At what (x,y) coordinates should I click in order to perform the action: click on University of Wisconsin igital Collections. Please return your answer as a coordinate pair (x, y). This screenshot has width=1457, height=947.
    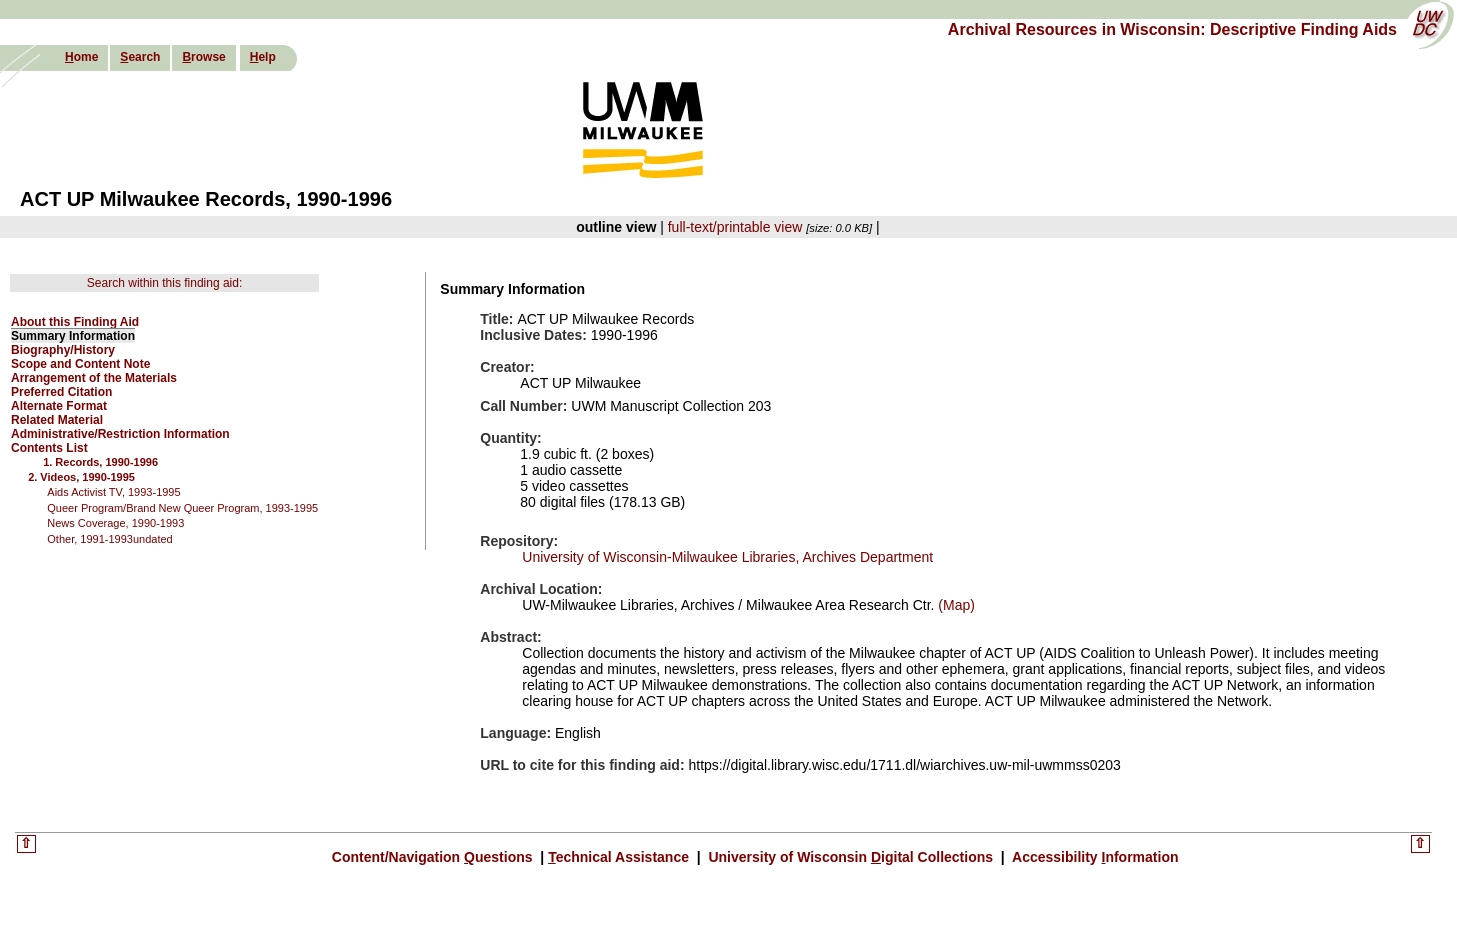
    Looking at the image, I should click on (851, 857).